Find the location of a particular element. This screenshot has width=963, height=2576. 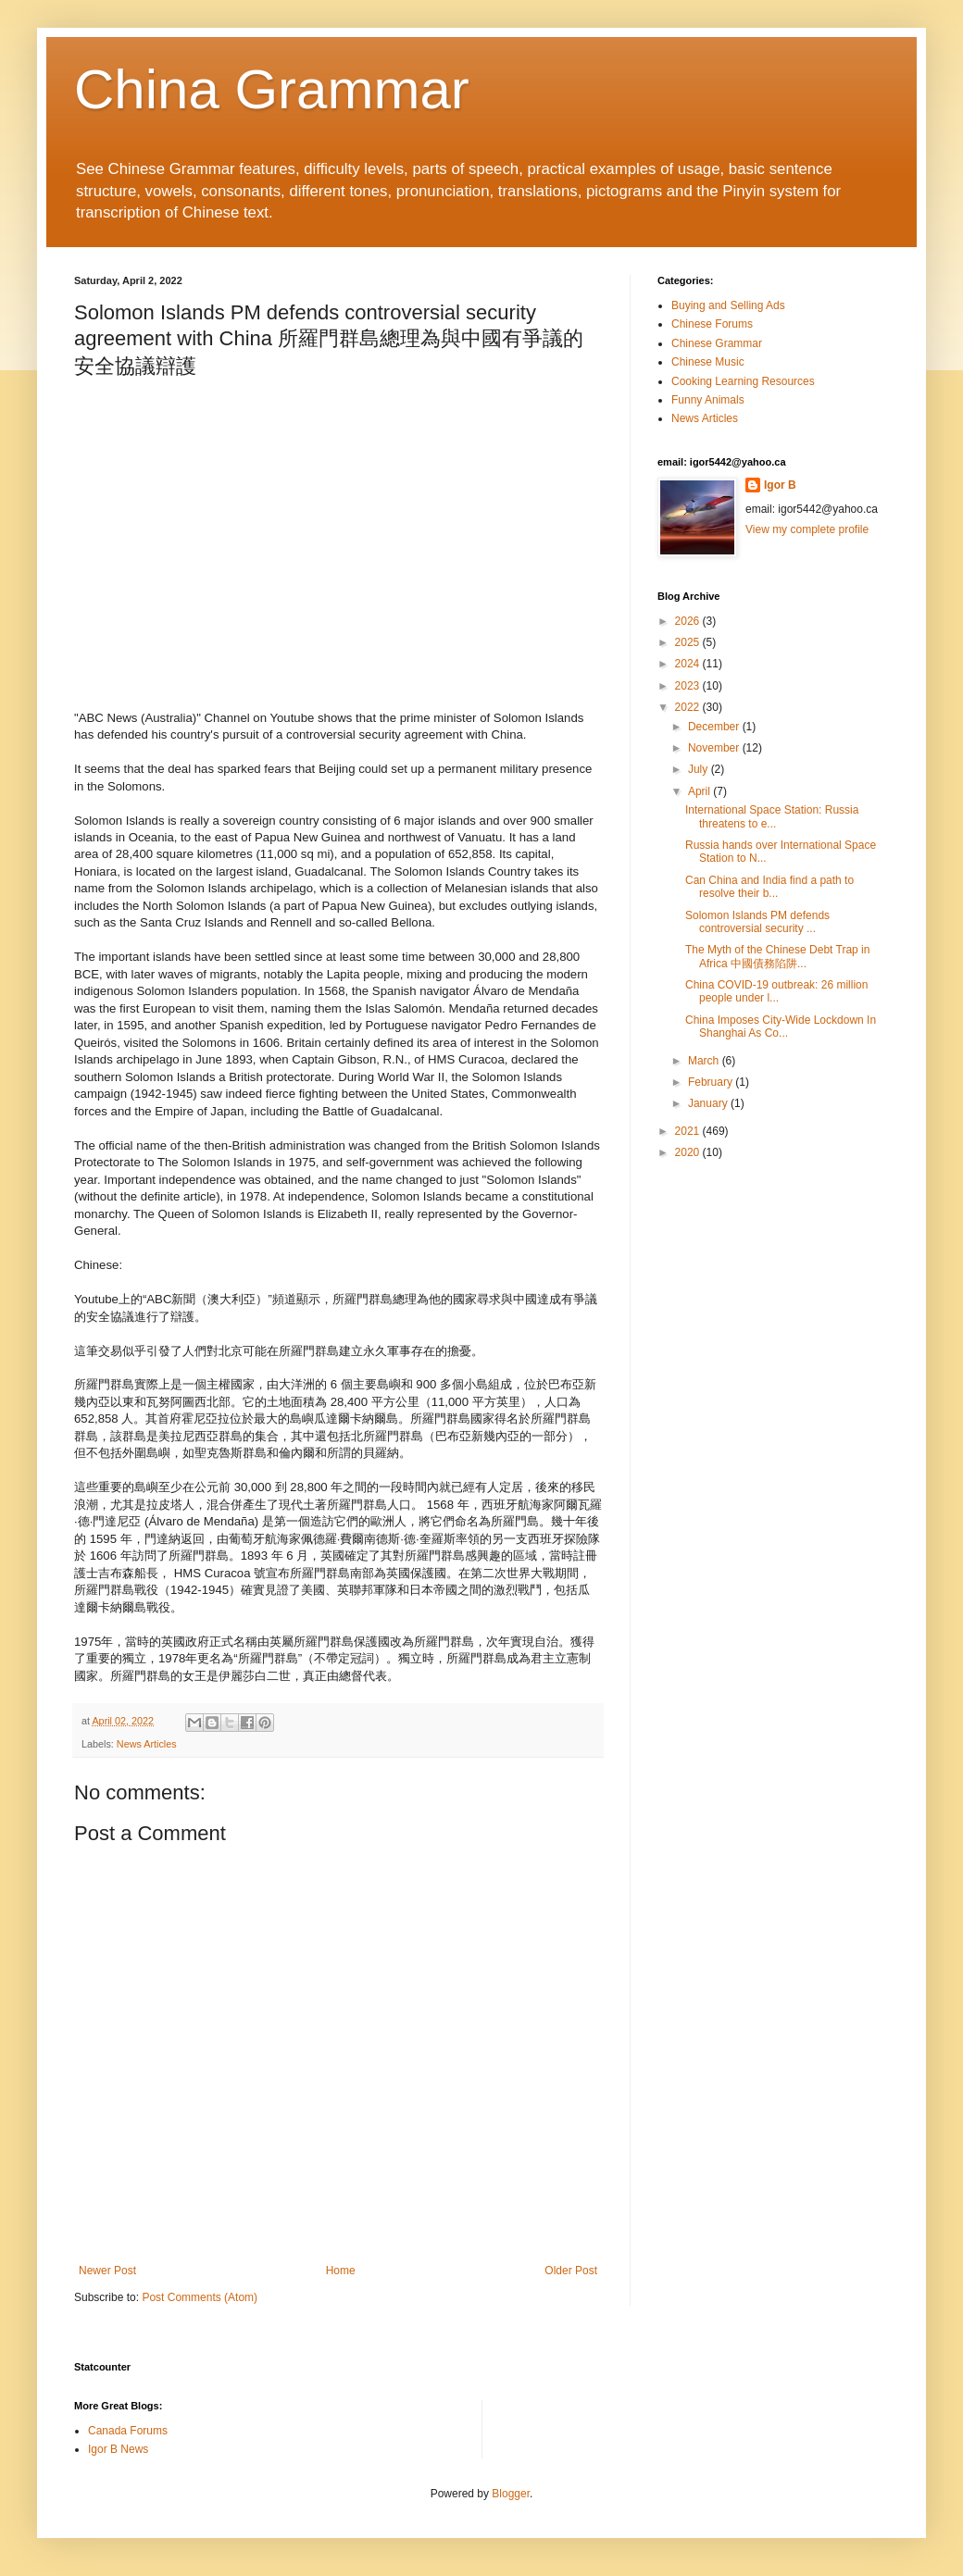

Solomon Islands PM defends controversial security ... is located at coordinates (757, 922).